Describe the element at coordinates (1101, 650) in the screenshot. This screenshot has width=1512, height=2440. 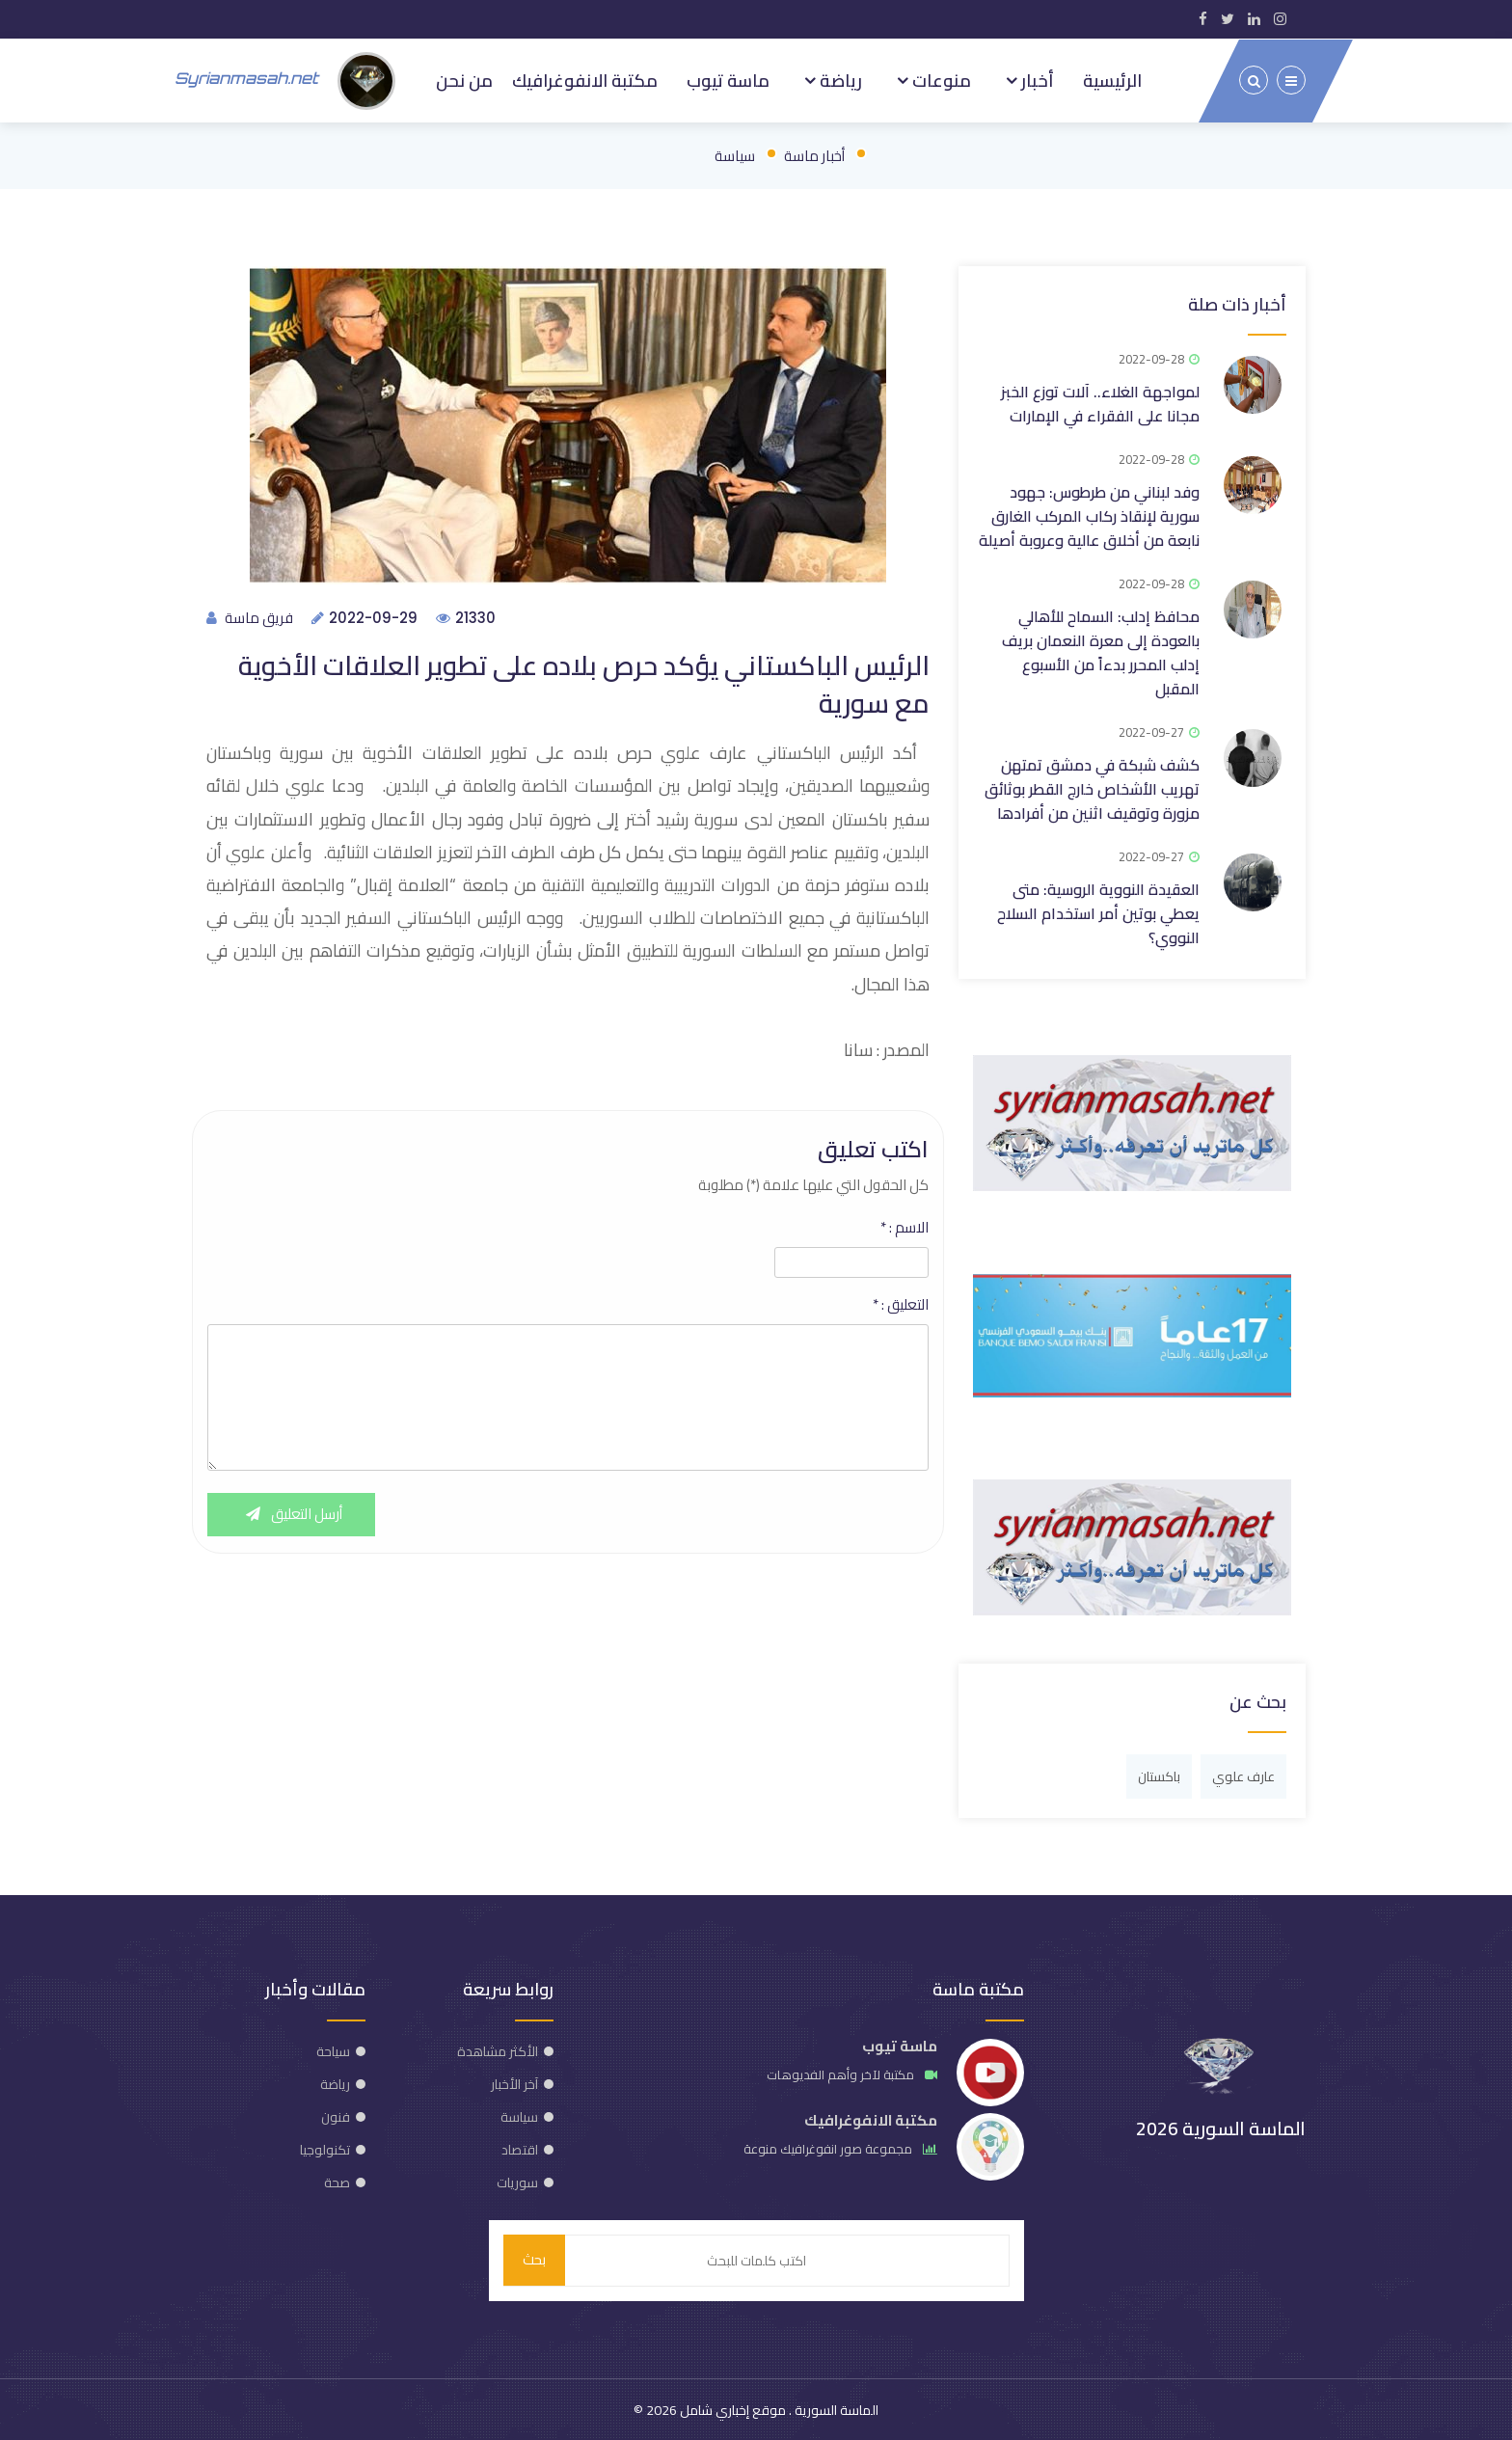
I see `محافظ إدلب: السماح للأهالي بالعودة إلى معرة النعمان بريف إدلب المحرر بدءاً من الأسبوع المقبل` at that location.